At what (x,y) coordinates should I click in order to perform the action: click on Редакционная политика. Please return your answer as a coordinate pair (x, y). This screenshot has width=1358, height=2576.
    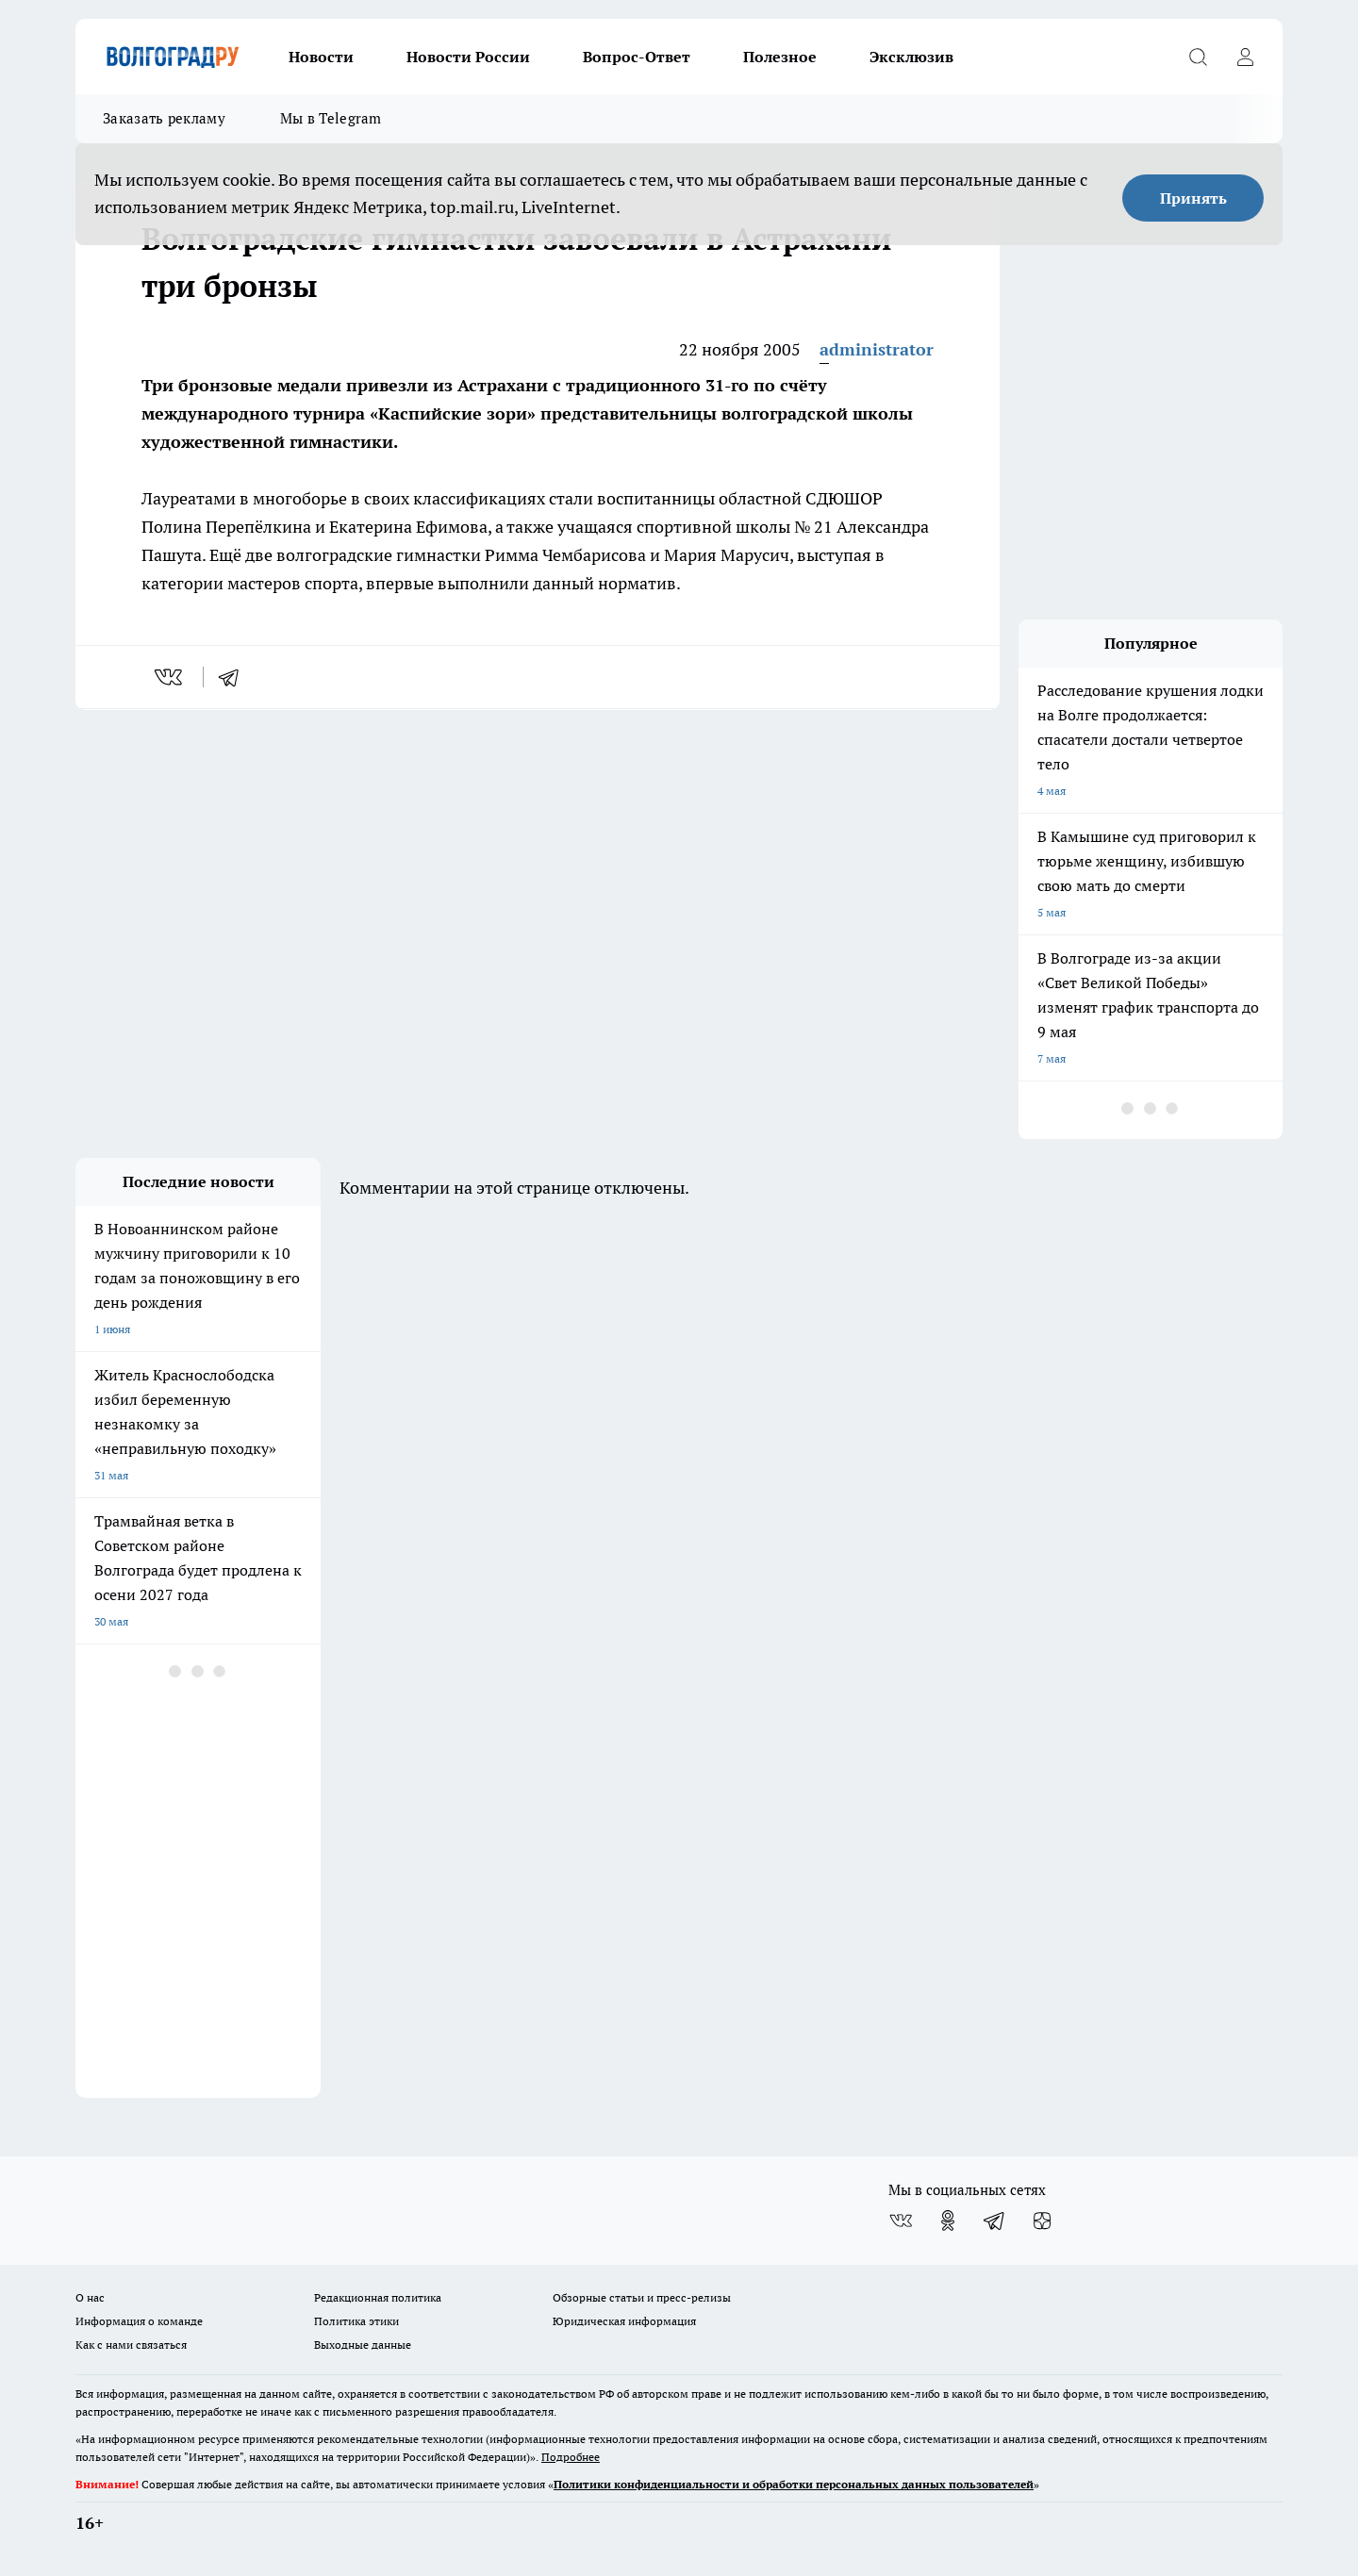
    Looking at the image, I should click on (377, 2297).